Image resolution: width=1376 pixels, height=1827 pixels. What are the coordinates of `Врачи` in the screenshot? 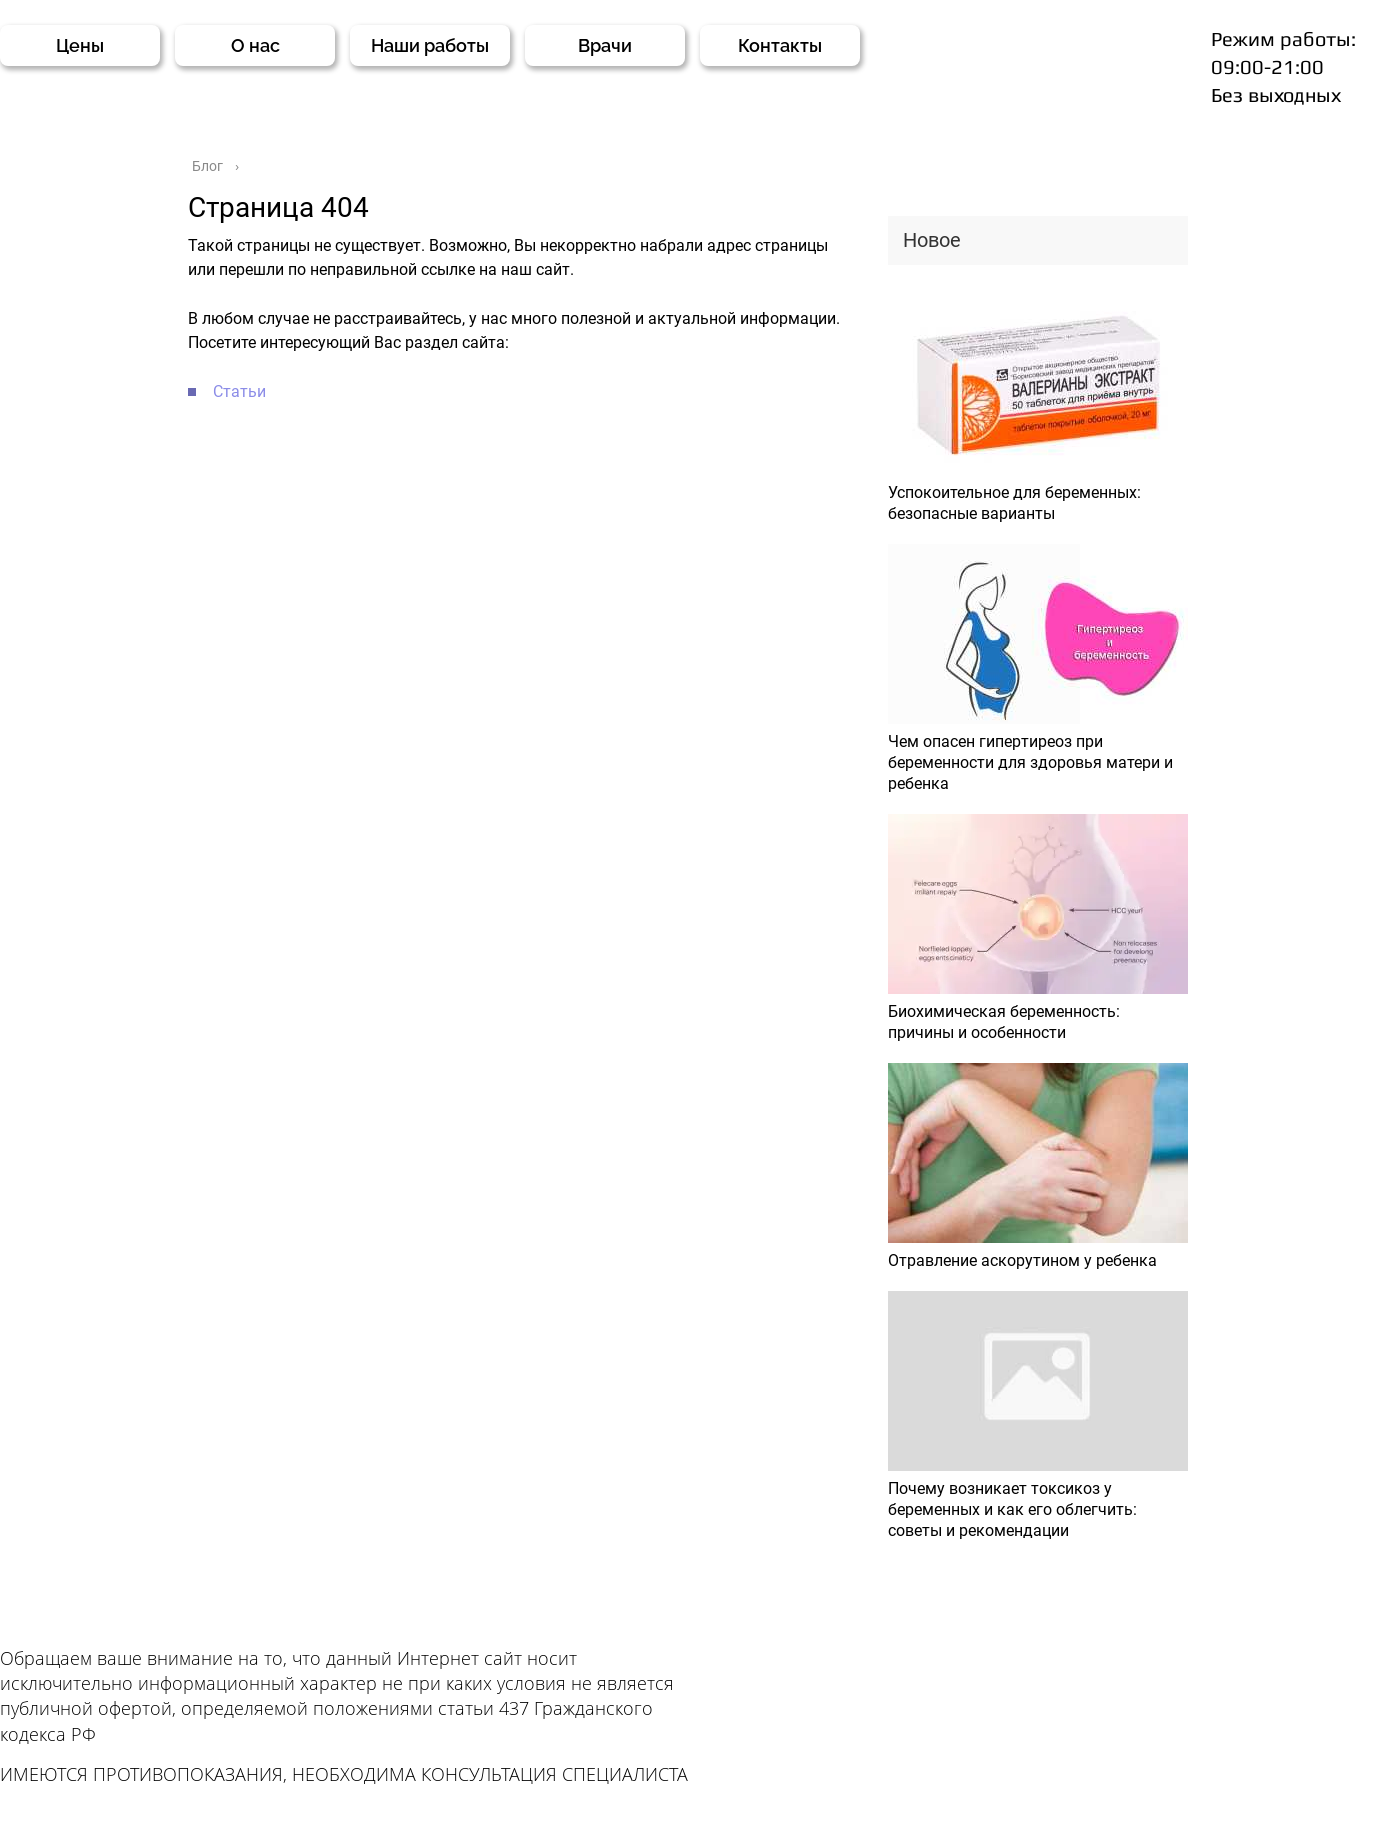 It's located at (605, 45).